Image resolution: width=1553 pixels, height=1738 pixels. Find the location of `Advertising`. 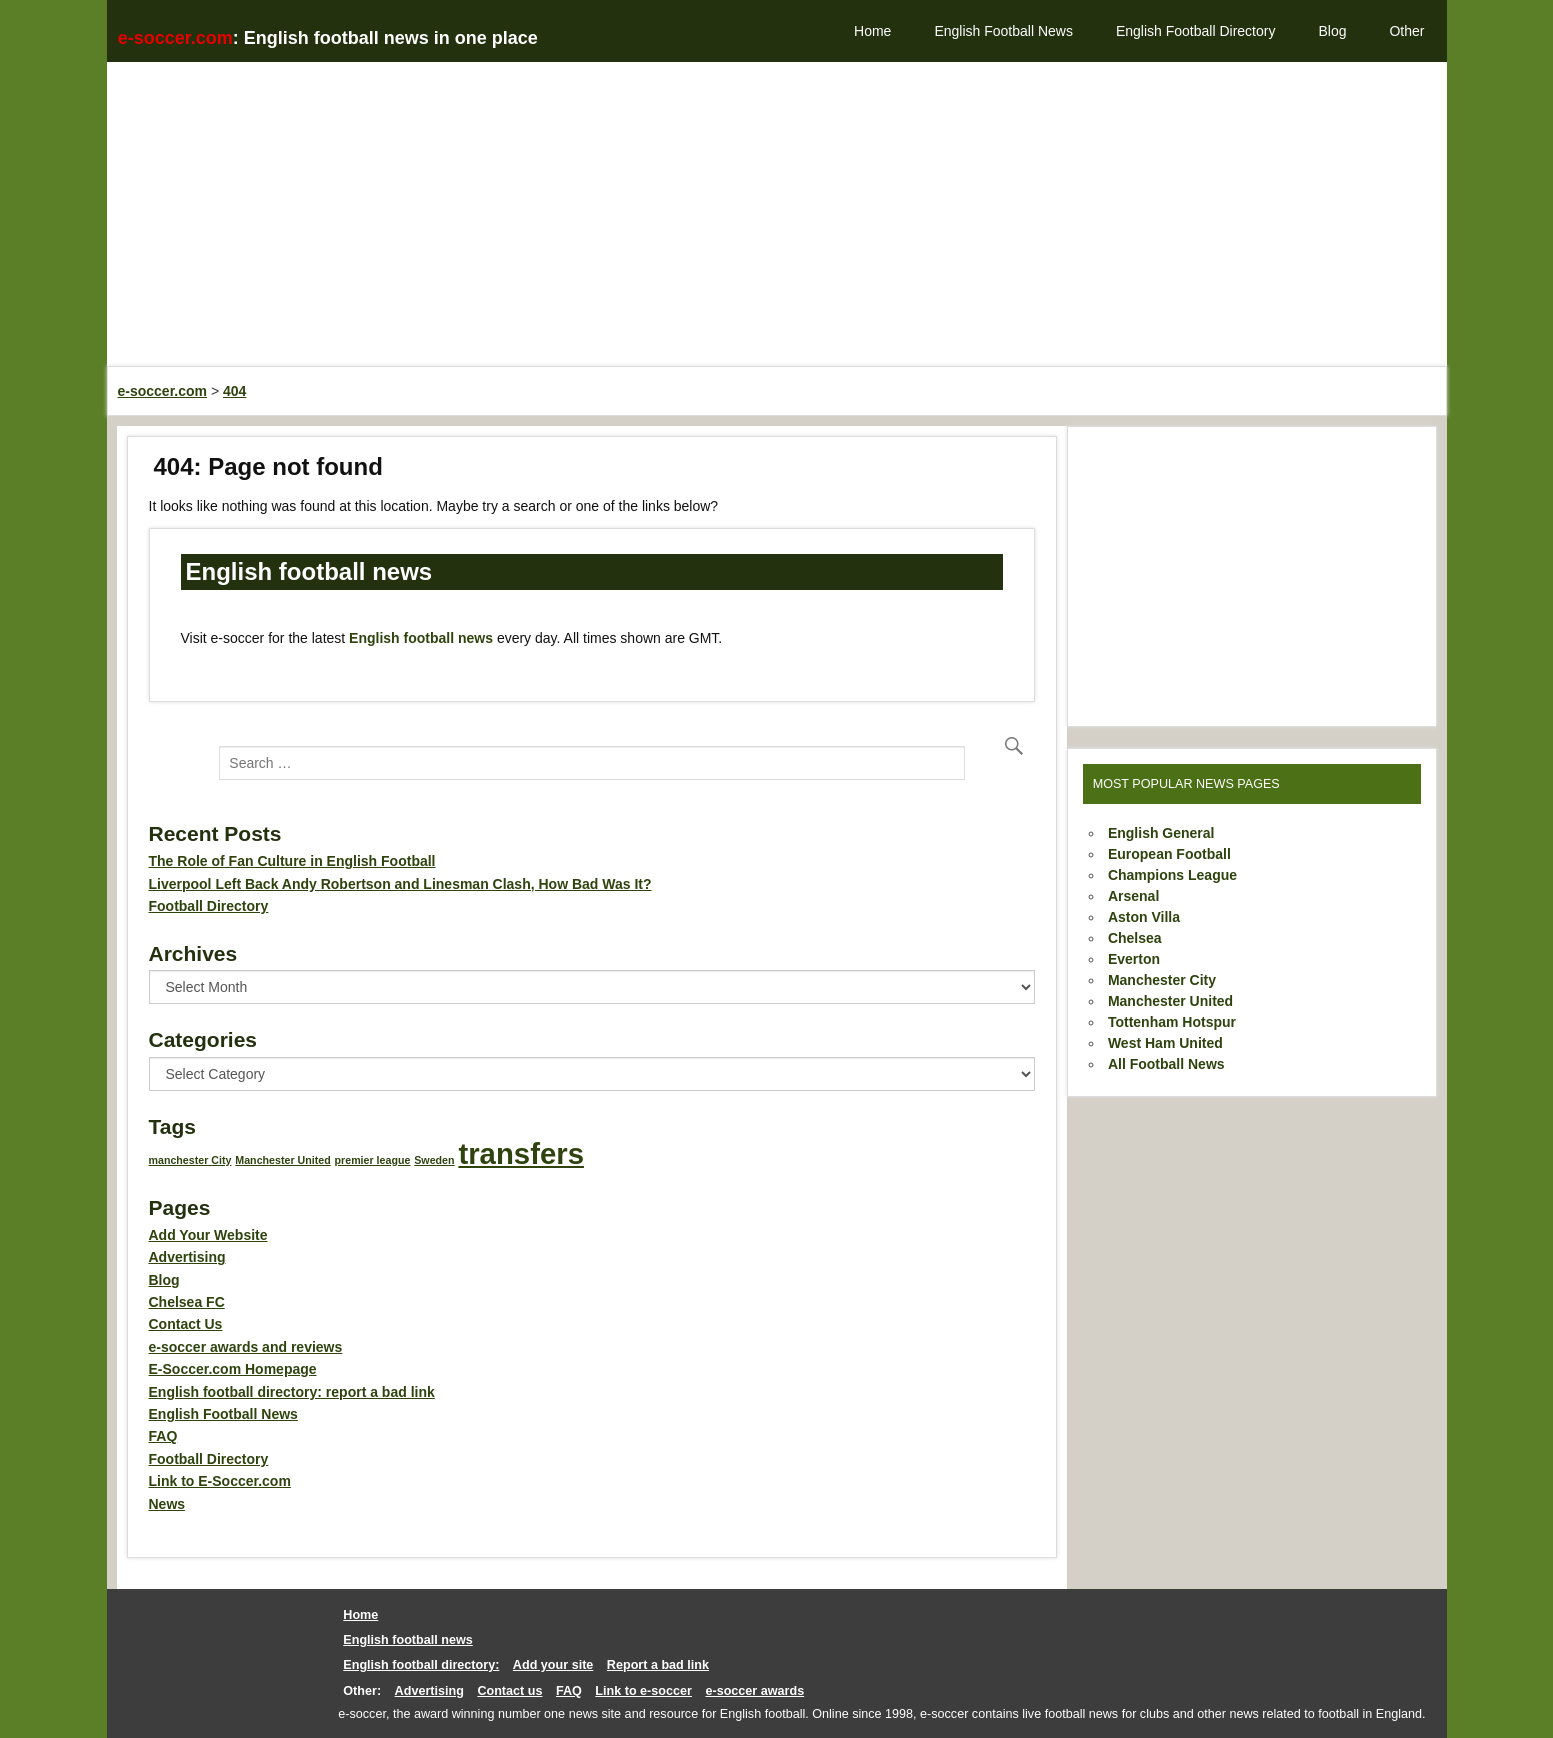

Advertising is located at coordinates (187, 1257).